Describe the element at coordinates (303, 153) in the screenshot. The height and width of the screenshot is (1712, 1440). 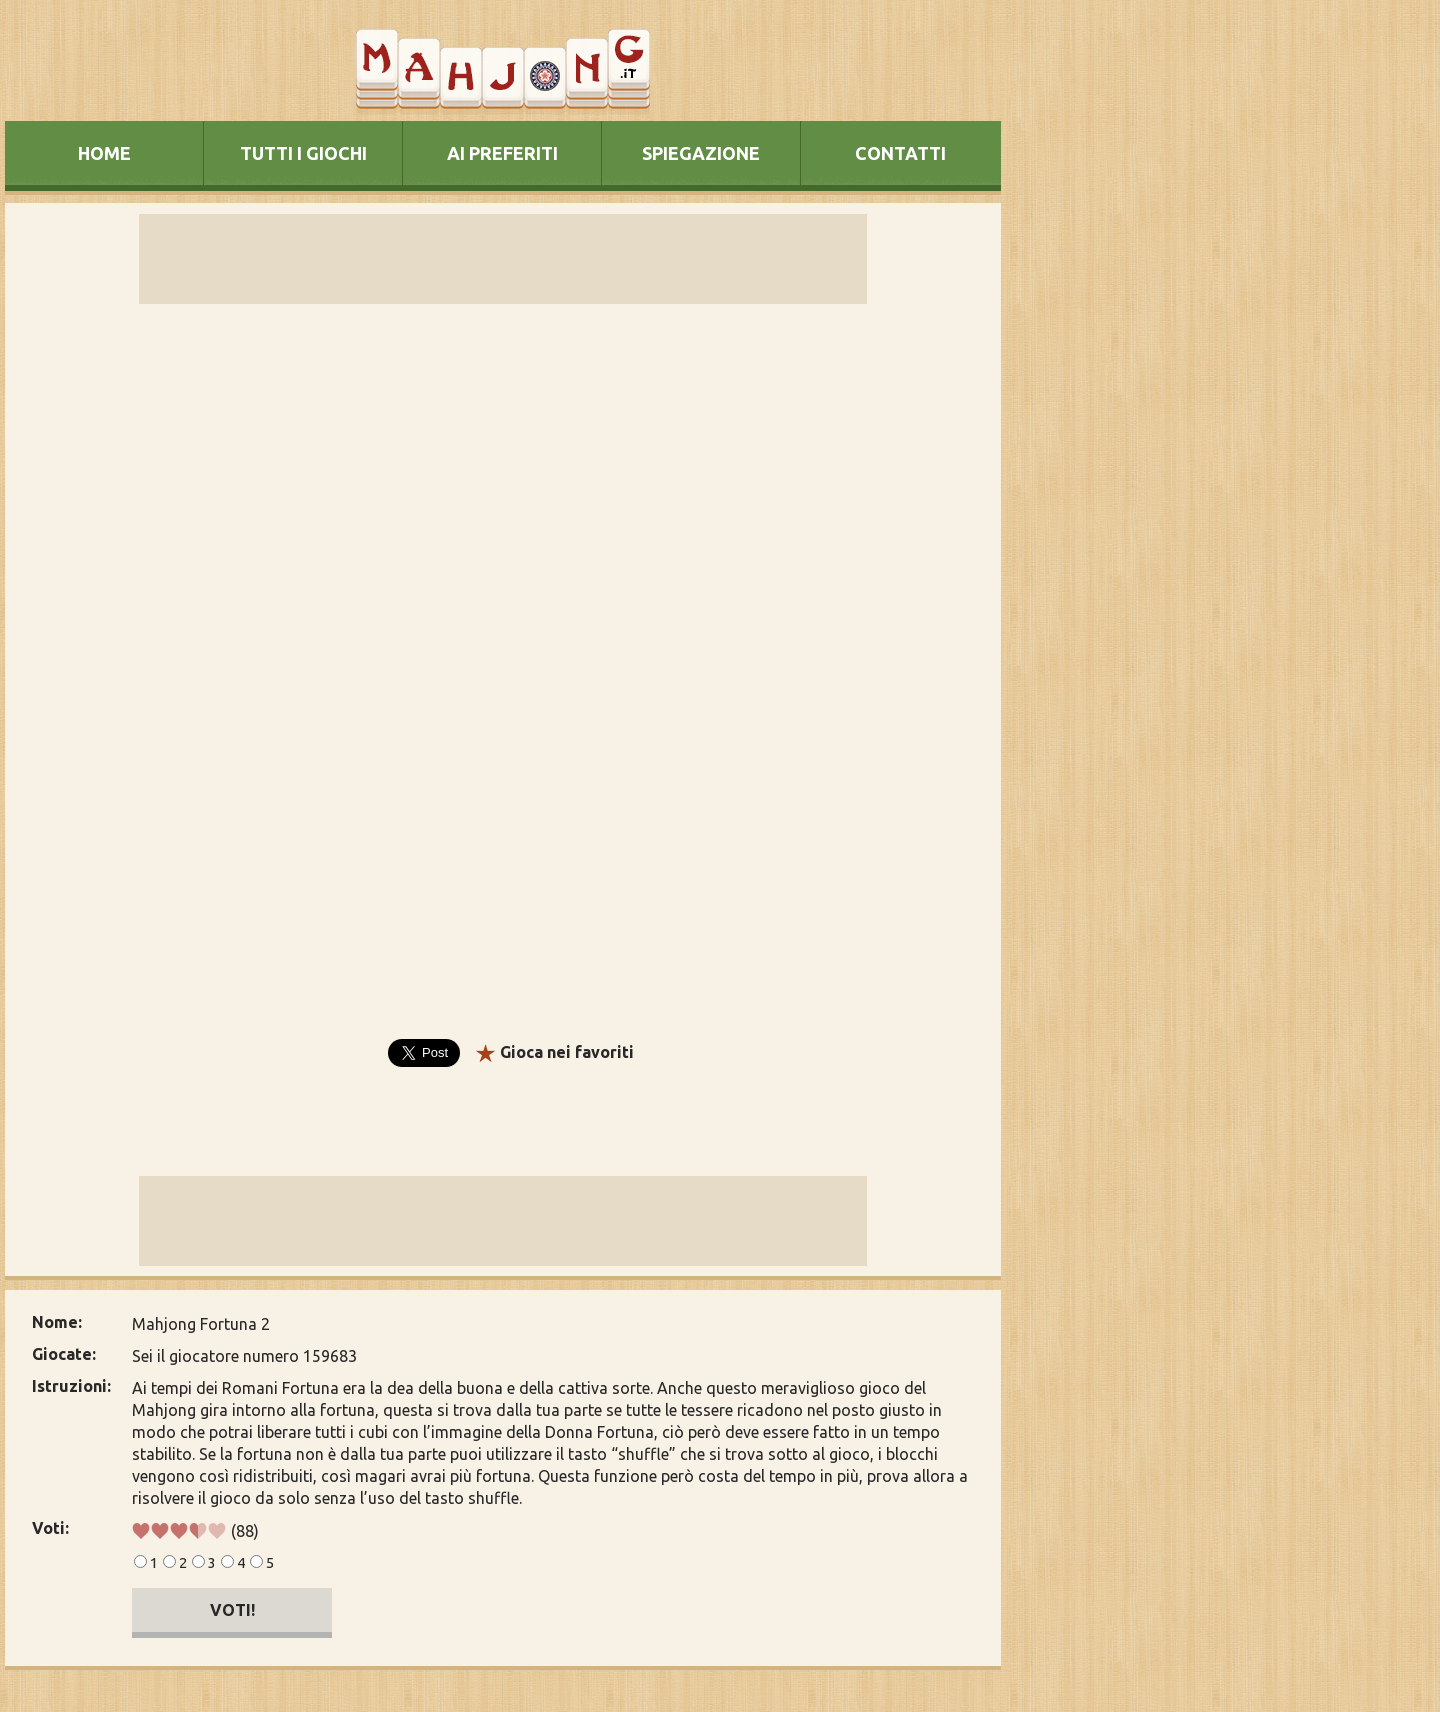
I see `TUTTI I GIOCHI` at that location.